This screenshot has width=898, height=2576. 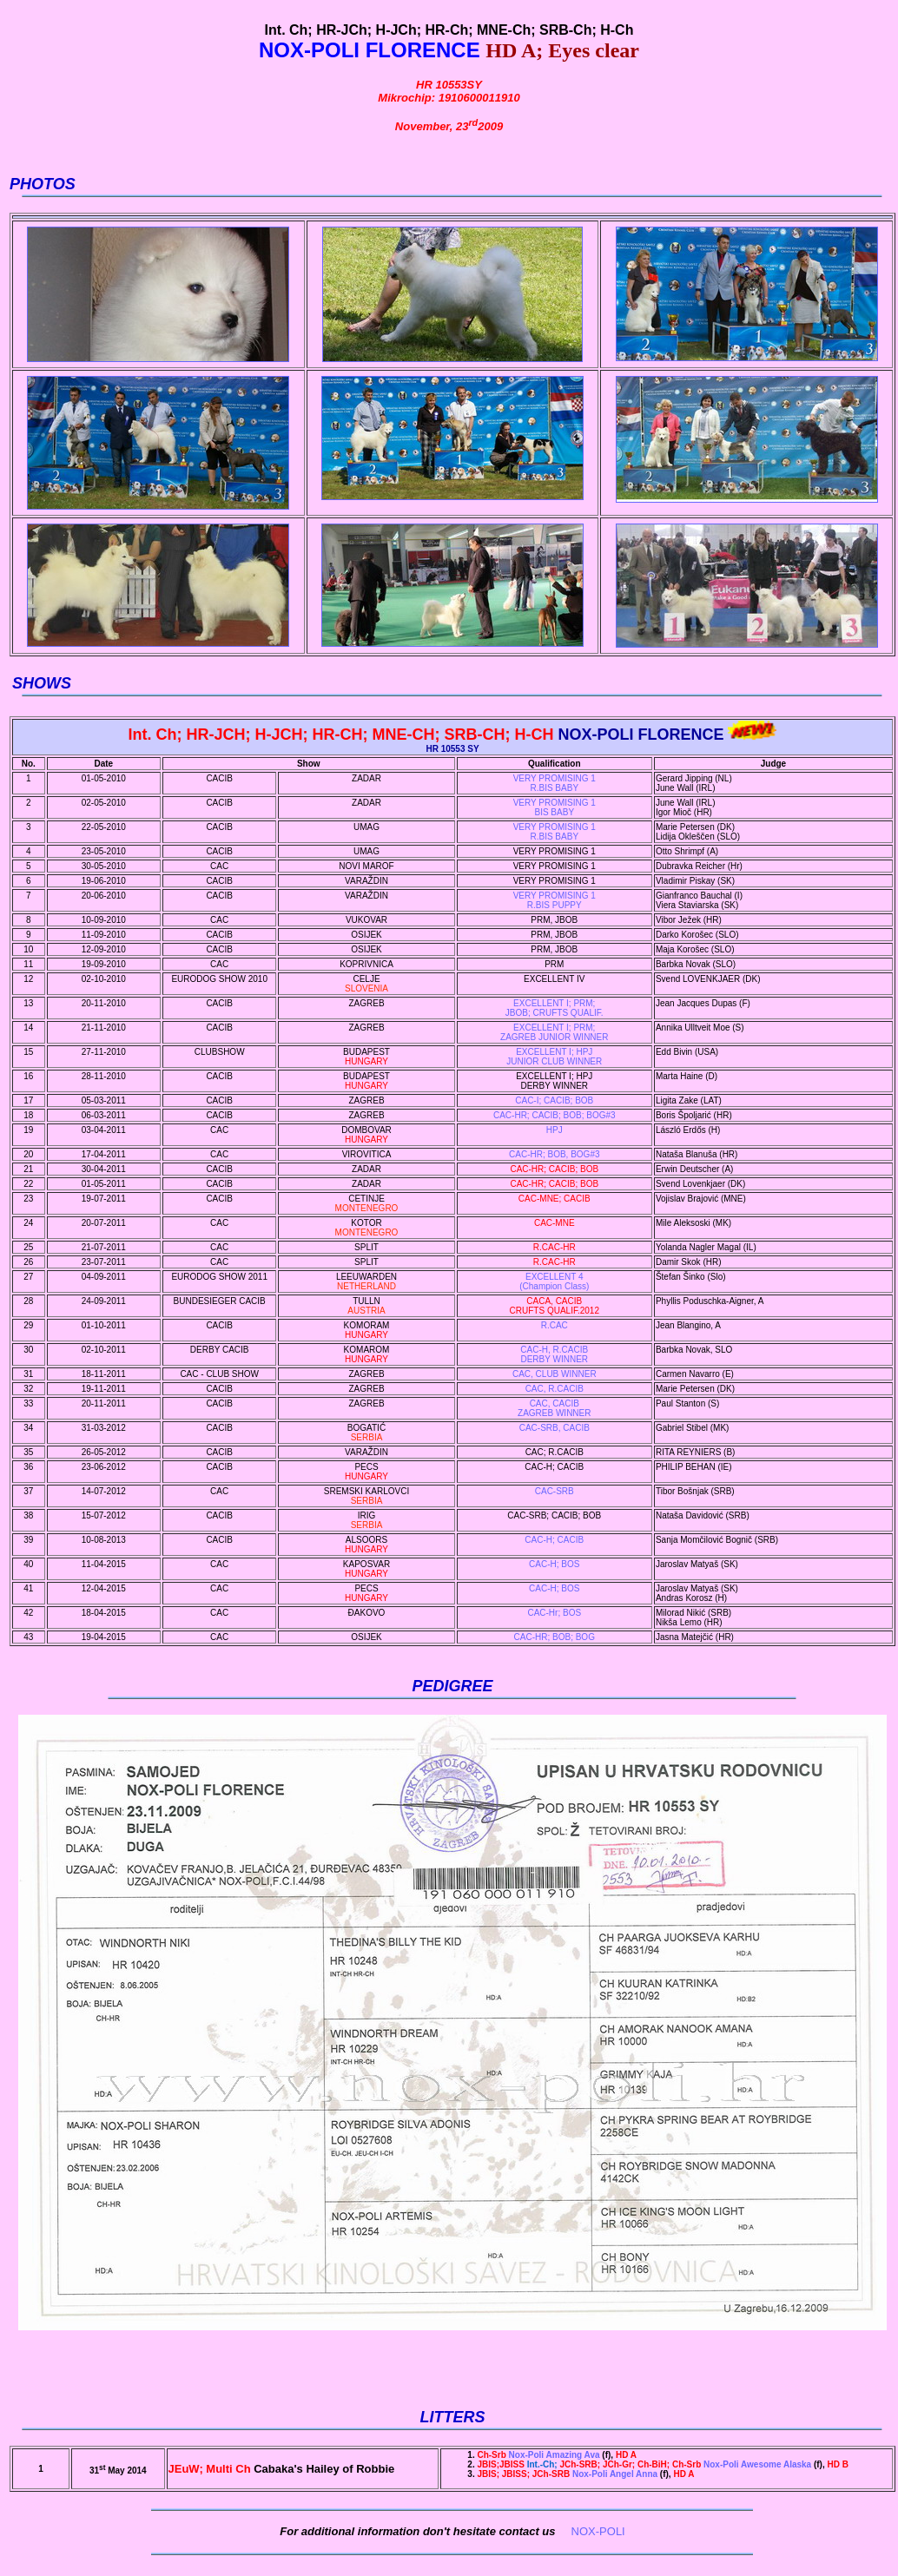 What do you see at coordinates (554, 900) in the screenshot?
I see `VERY PROMISING 1R.BIS PUPPY` at bounding box center [554, 900].